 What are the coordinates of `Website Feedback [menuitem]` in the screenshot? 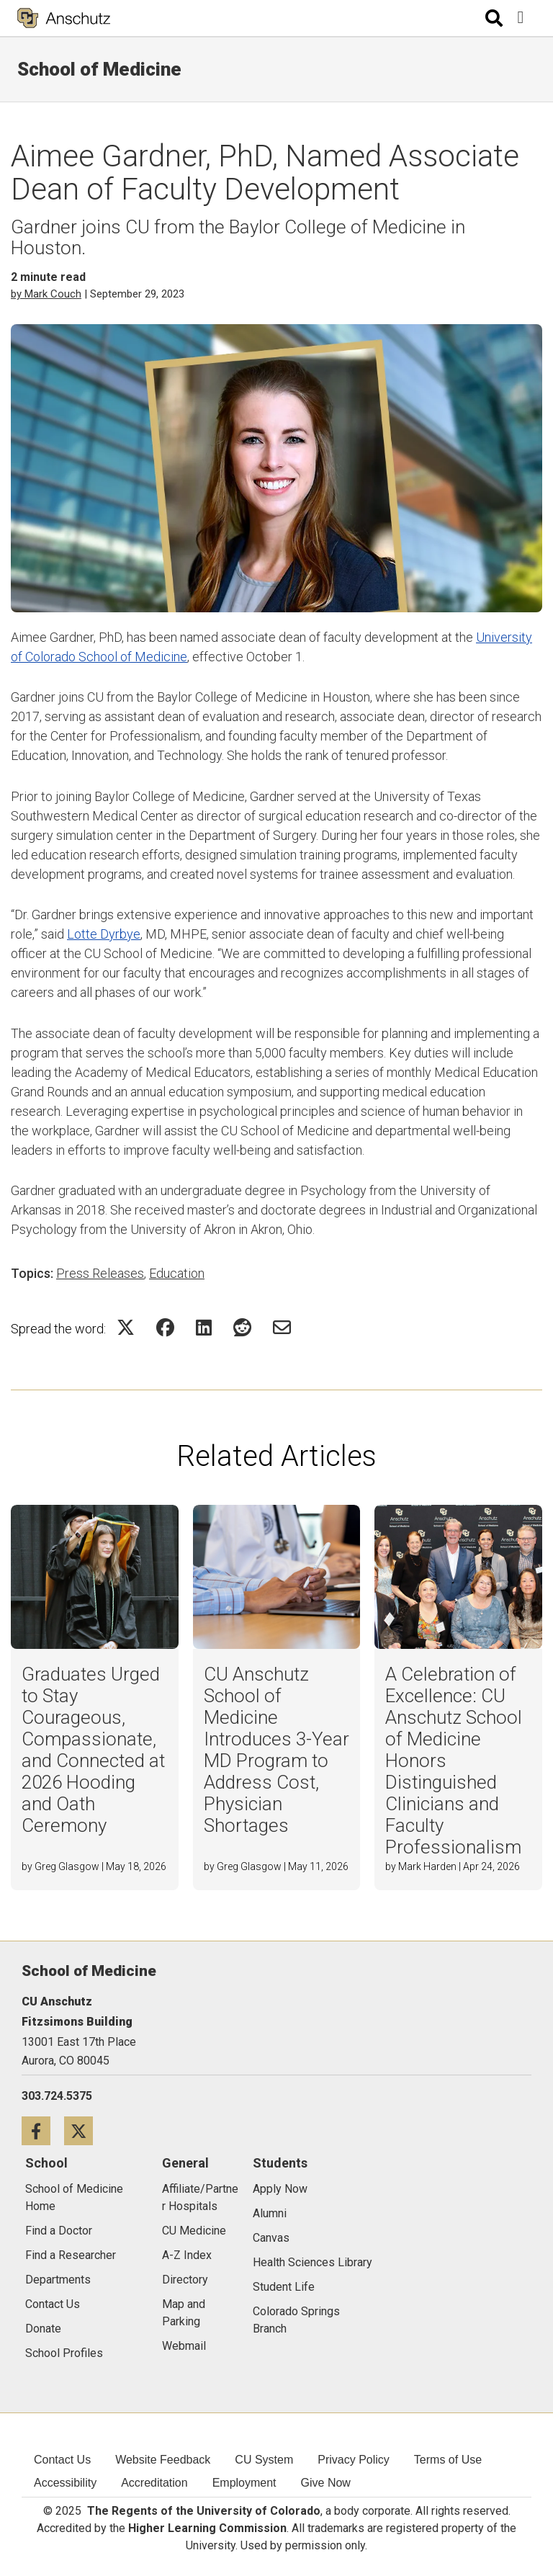 It's located at (162, 2460).